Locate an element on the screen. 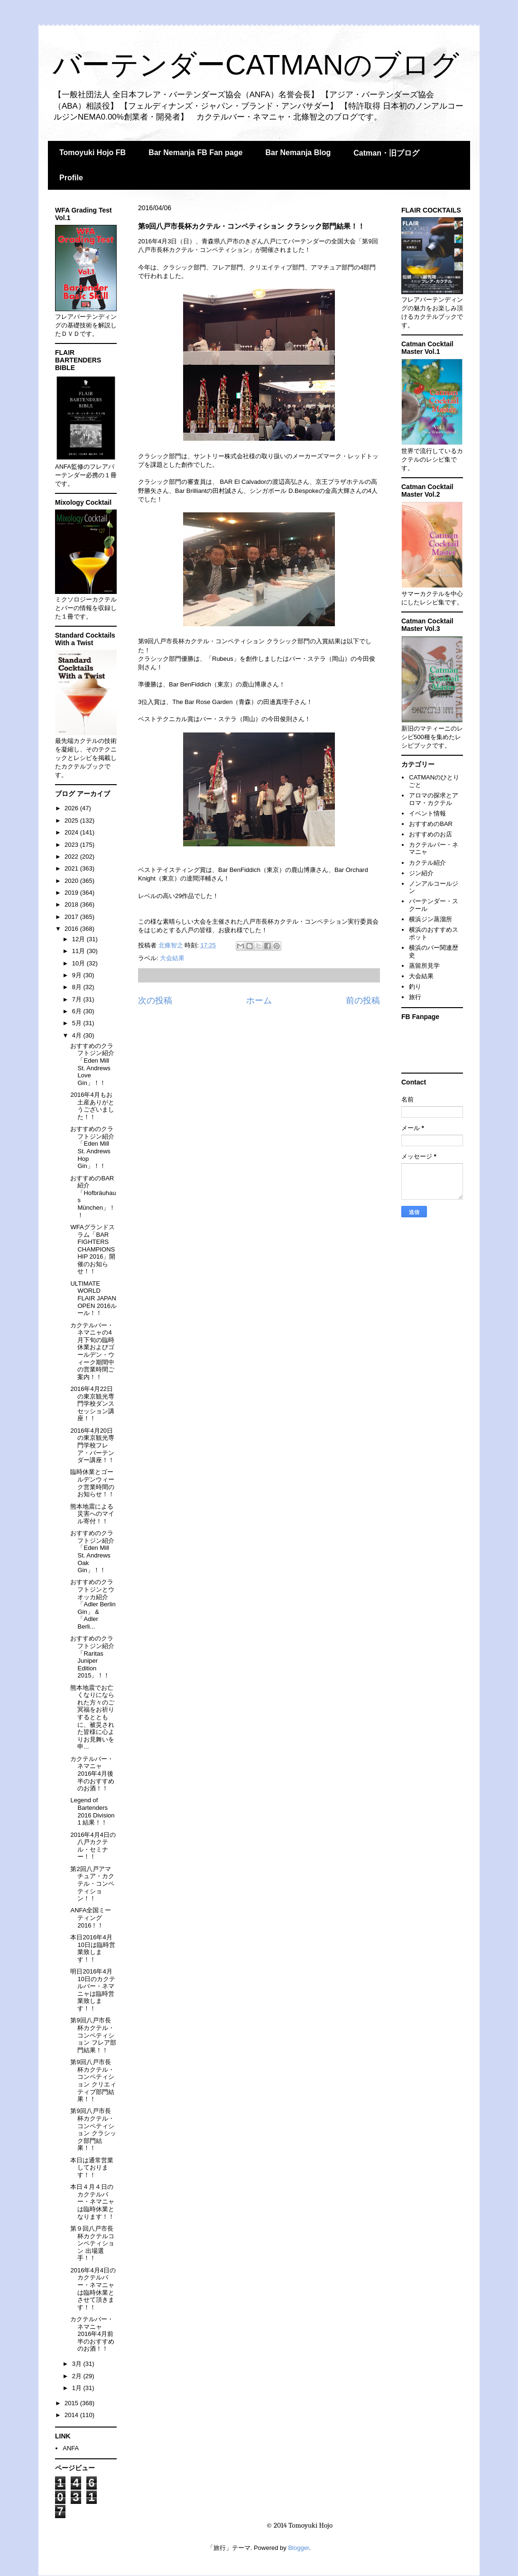 The image size is (518, 2576). 2020 is located at coordinates (72, 880).